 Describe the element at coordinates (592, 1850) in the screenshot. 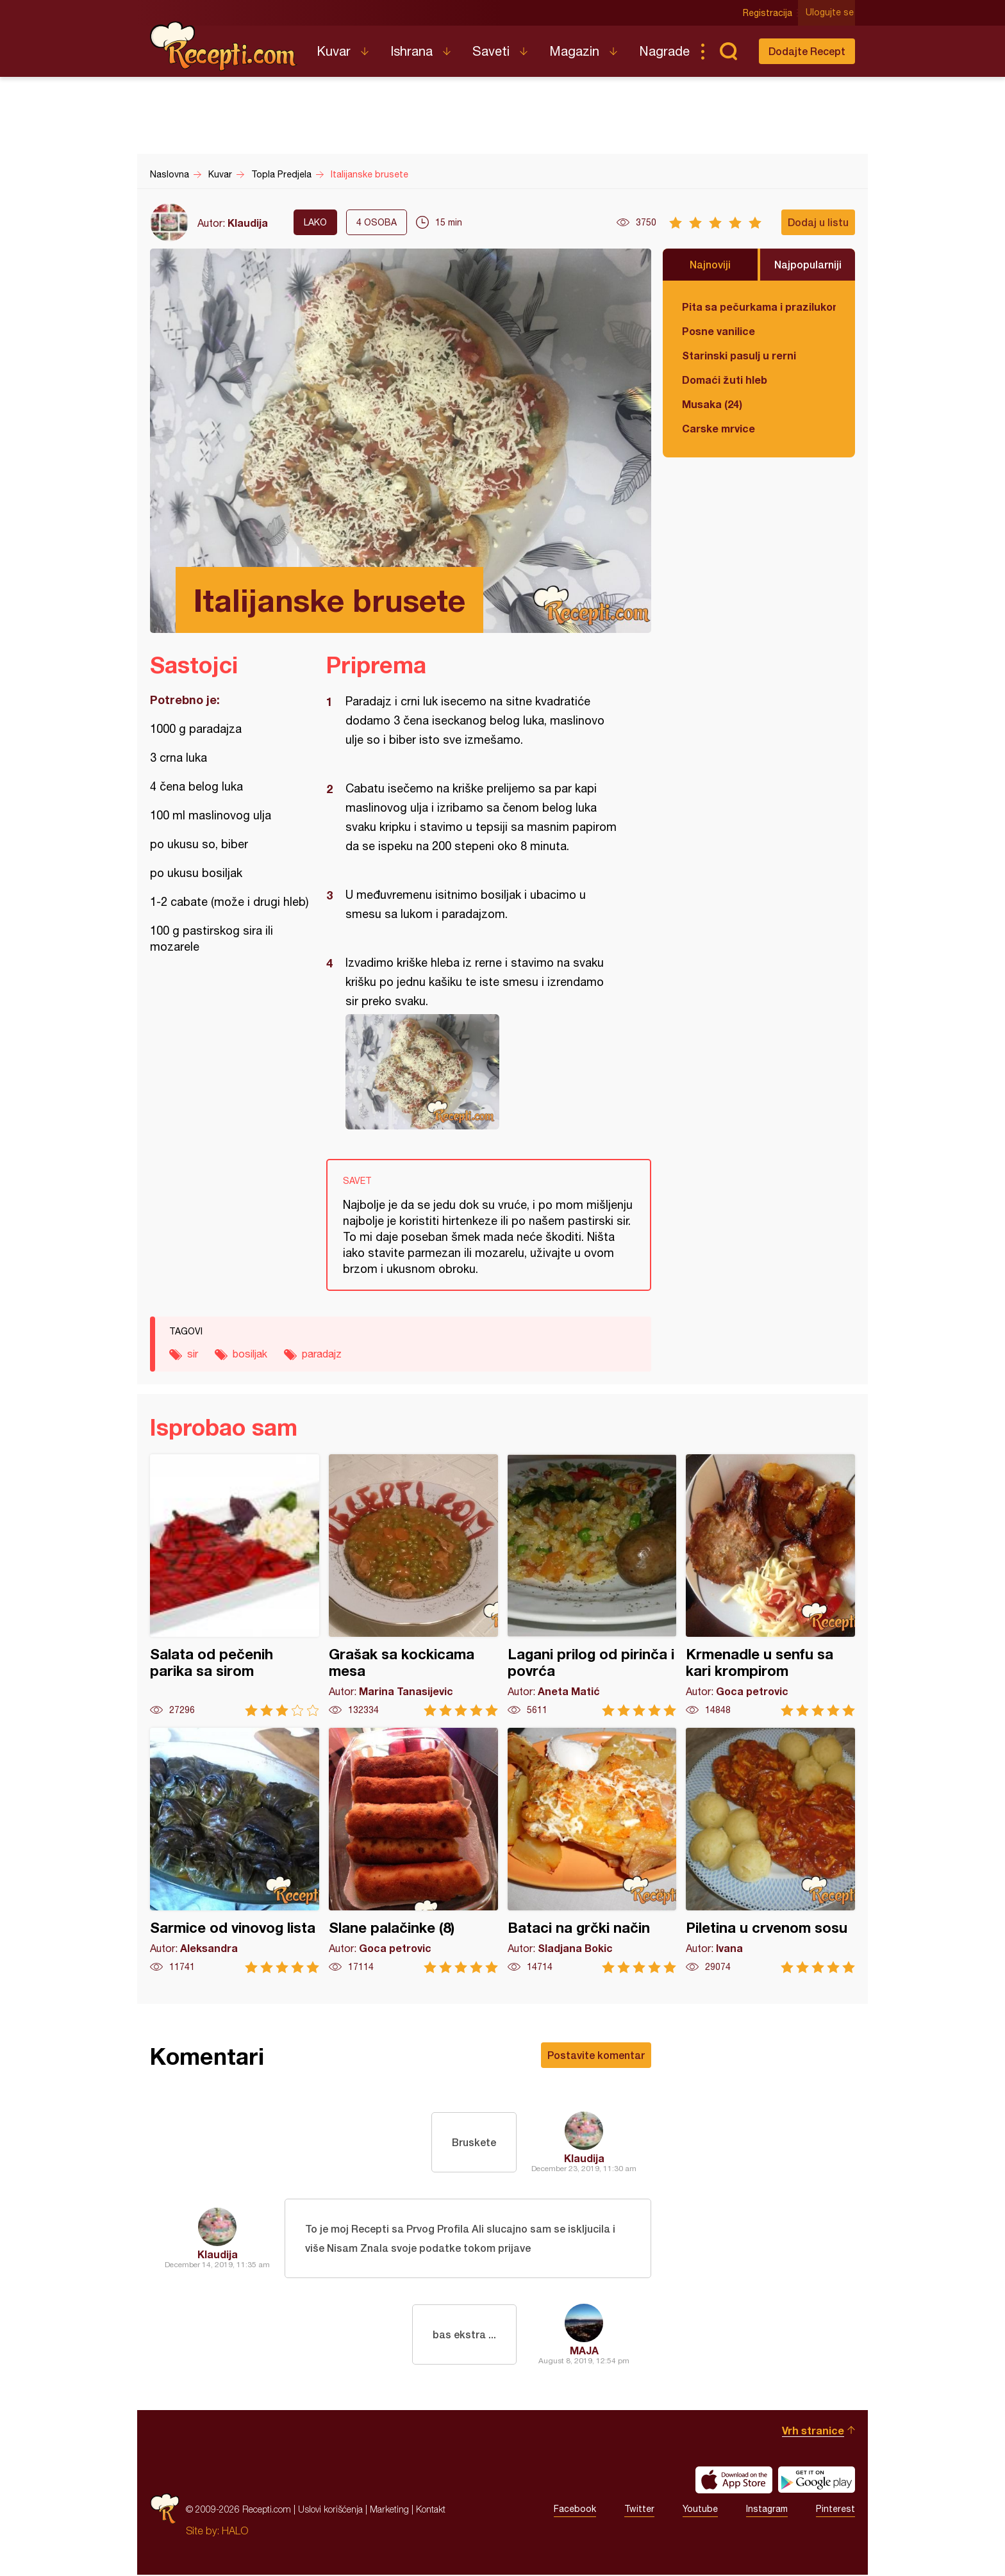

I see `Bataci na grčki način` at that location.